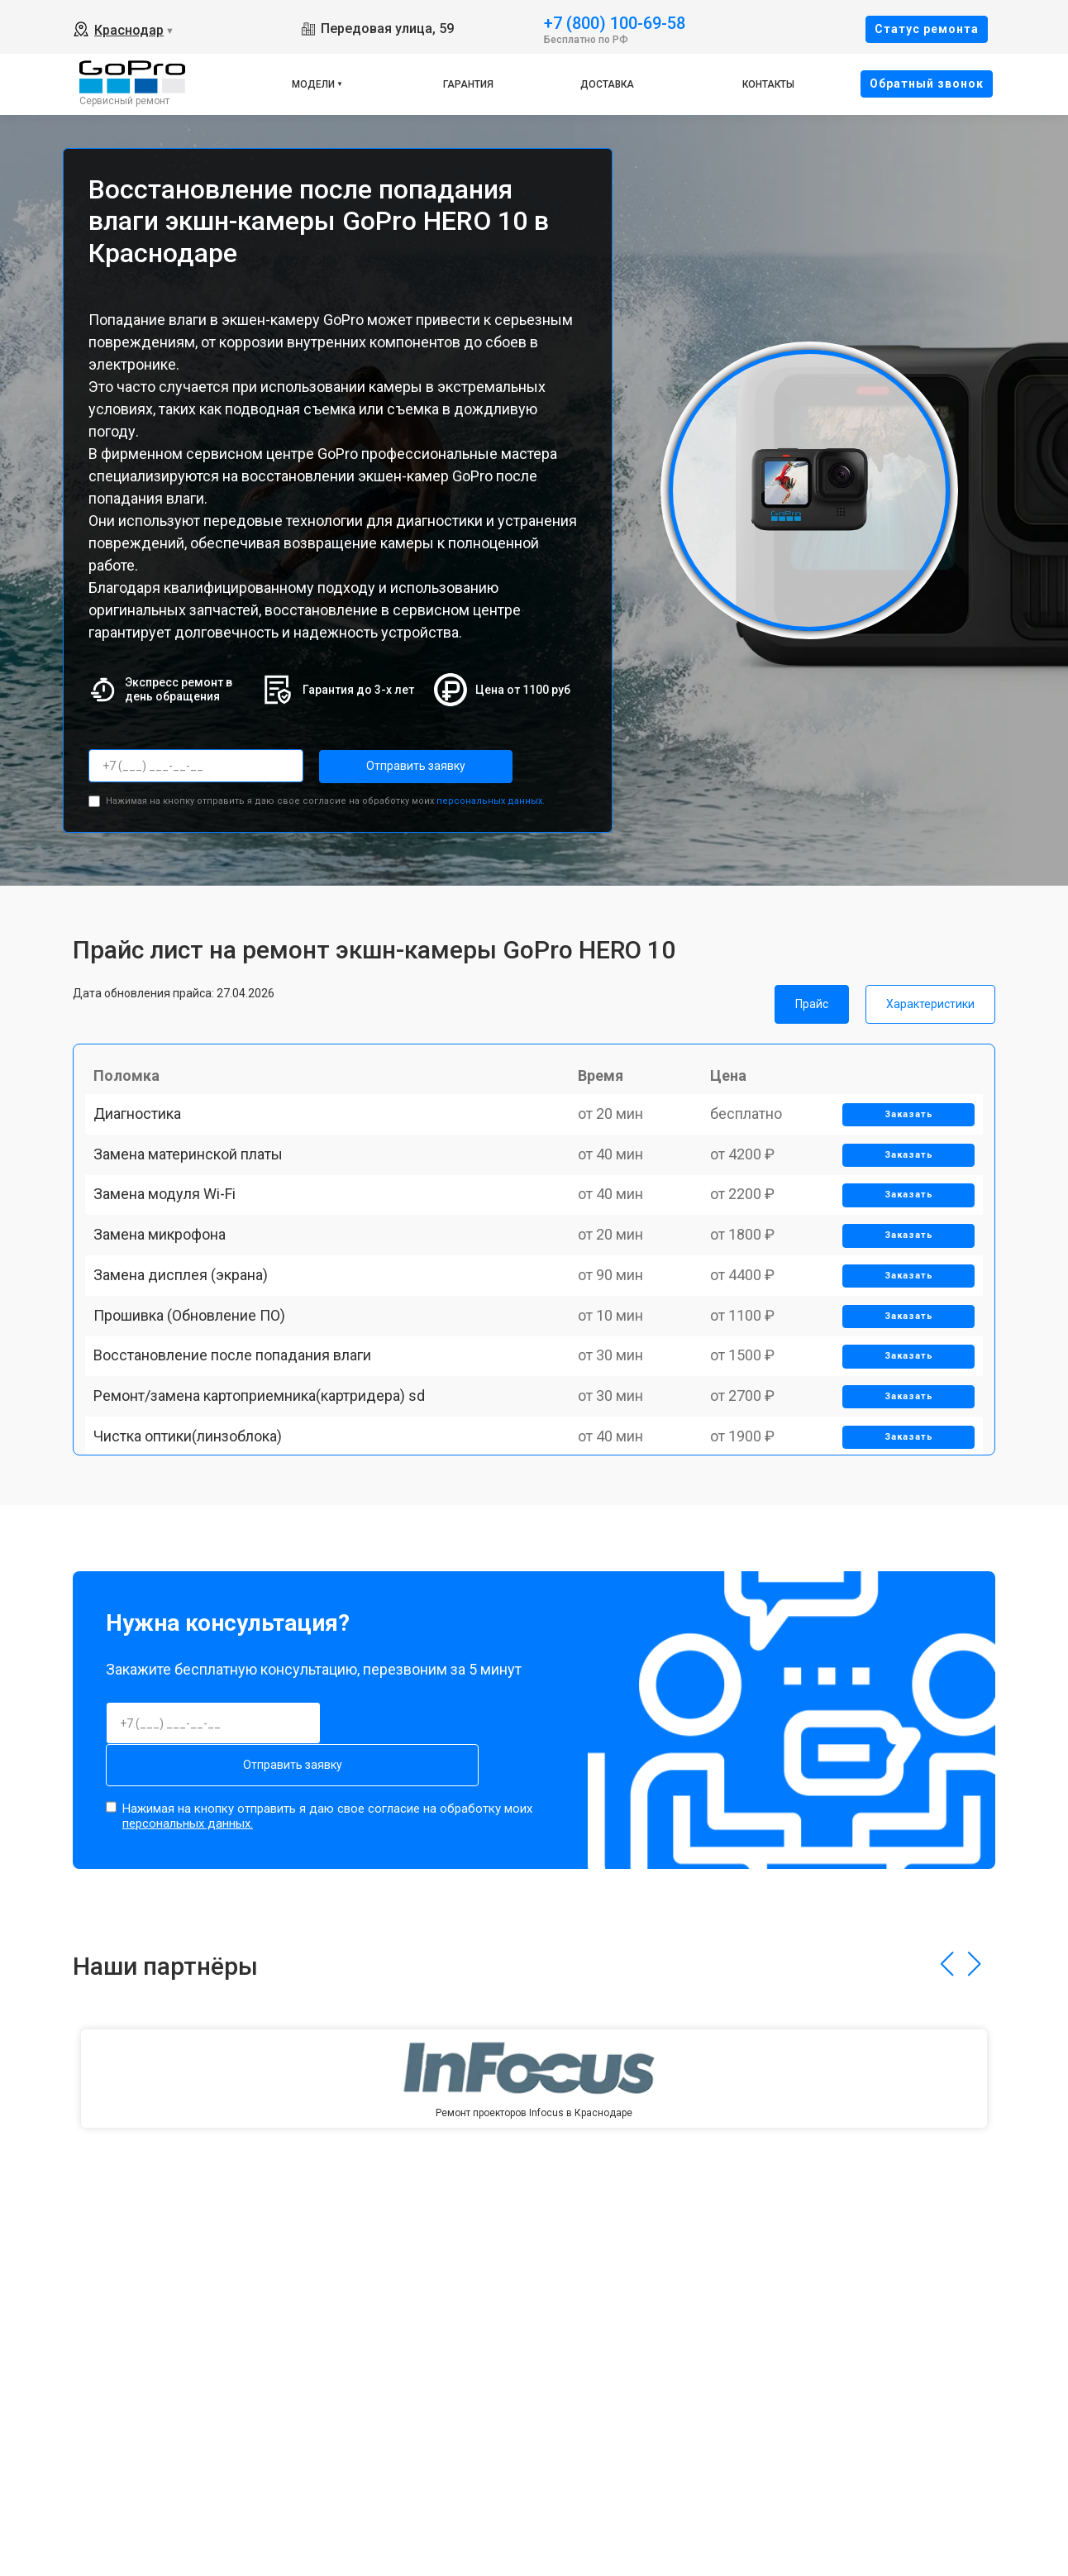 The height and width of the screenshot is (2576, 1068). I want to click on +7 (800) 100-69-58, so click(614, 22).